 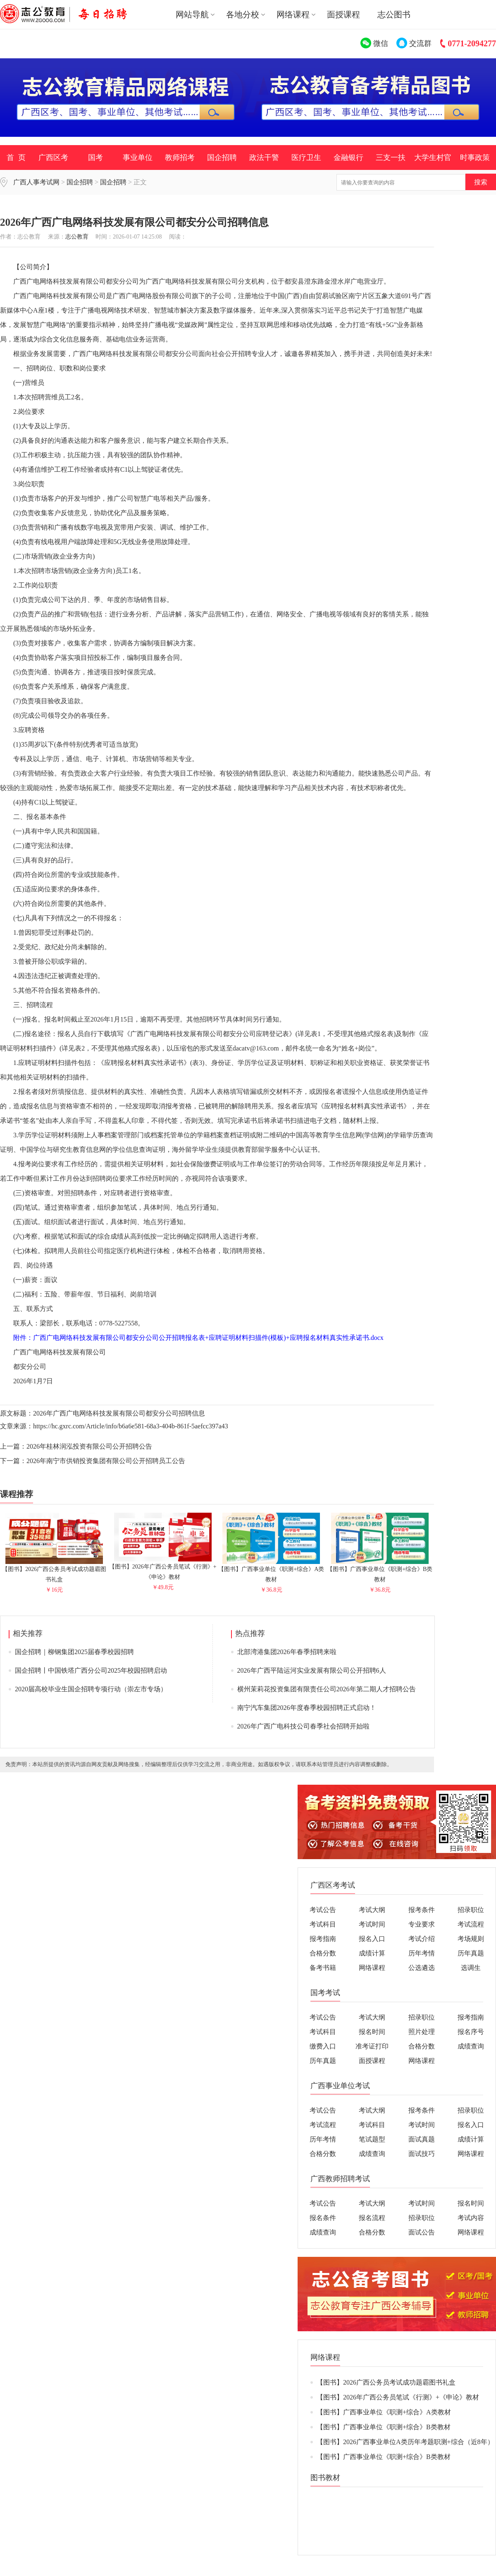 What do you see at coordinates (372, 2139) in the screenshot?
I see `笔试题型` at bounding box center [372, 2139].